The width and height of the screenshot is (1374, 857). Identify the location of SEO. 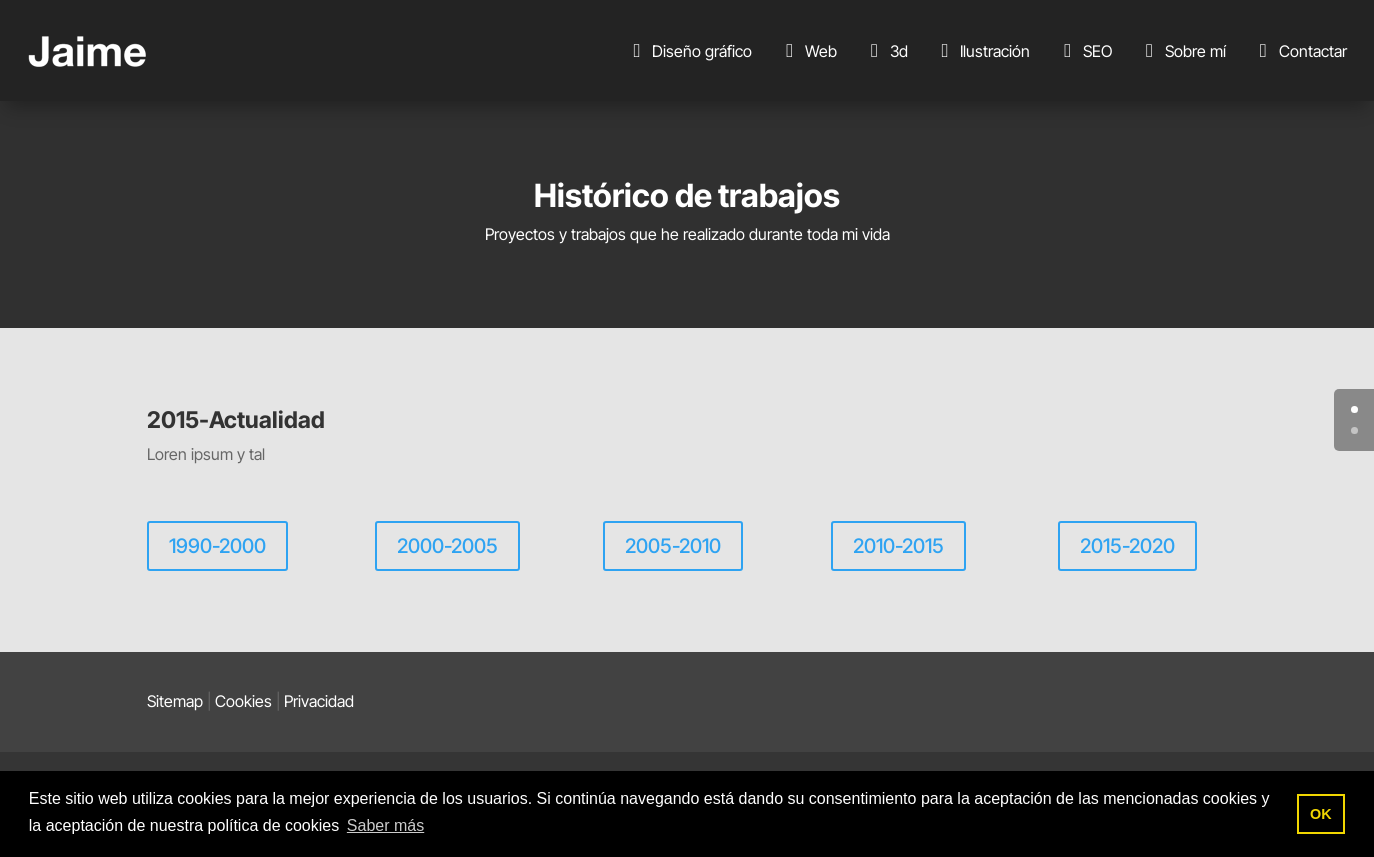
(1084, 51).